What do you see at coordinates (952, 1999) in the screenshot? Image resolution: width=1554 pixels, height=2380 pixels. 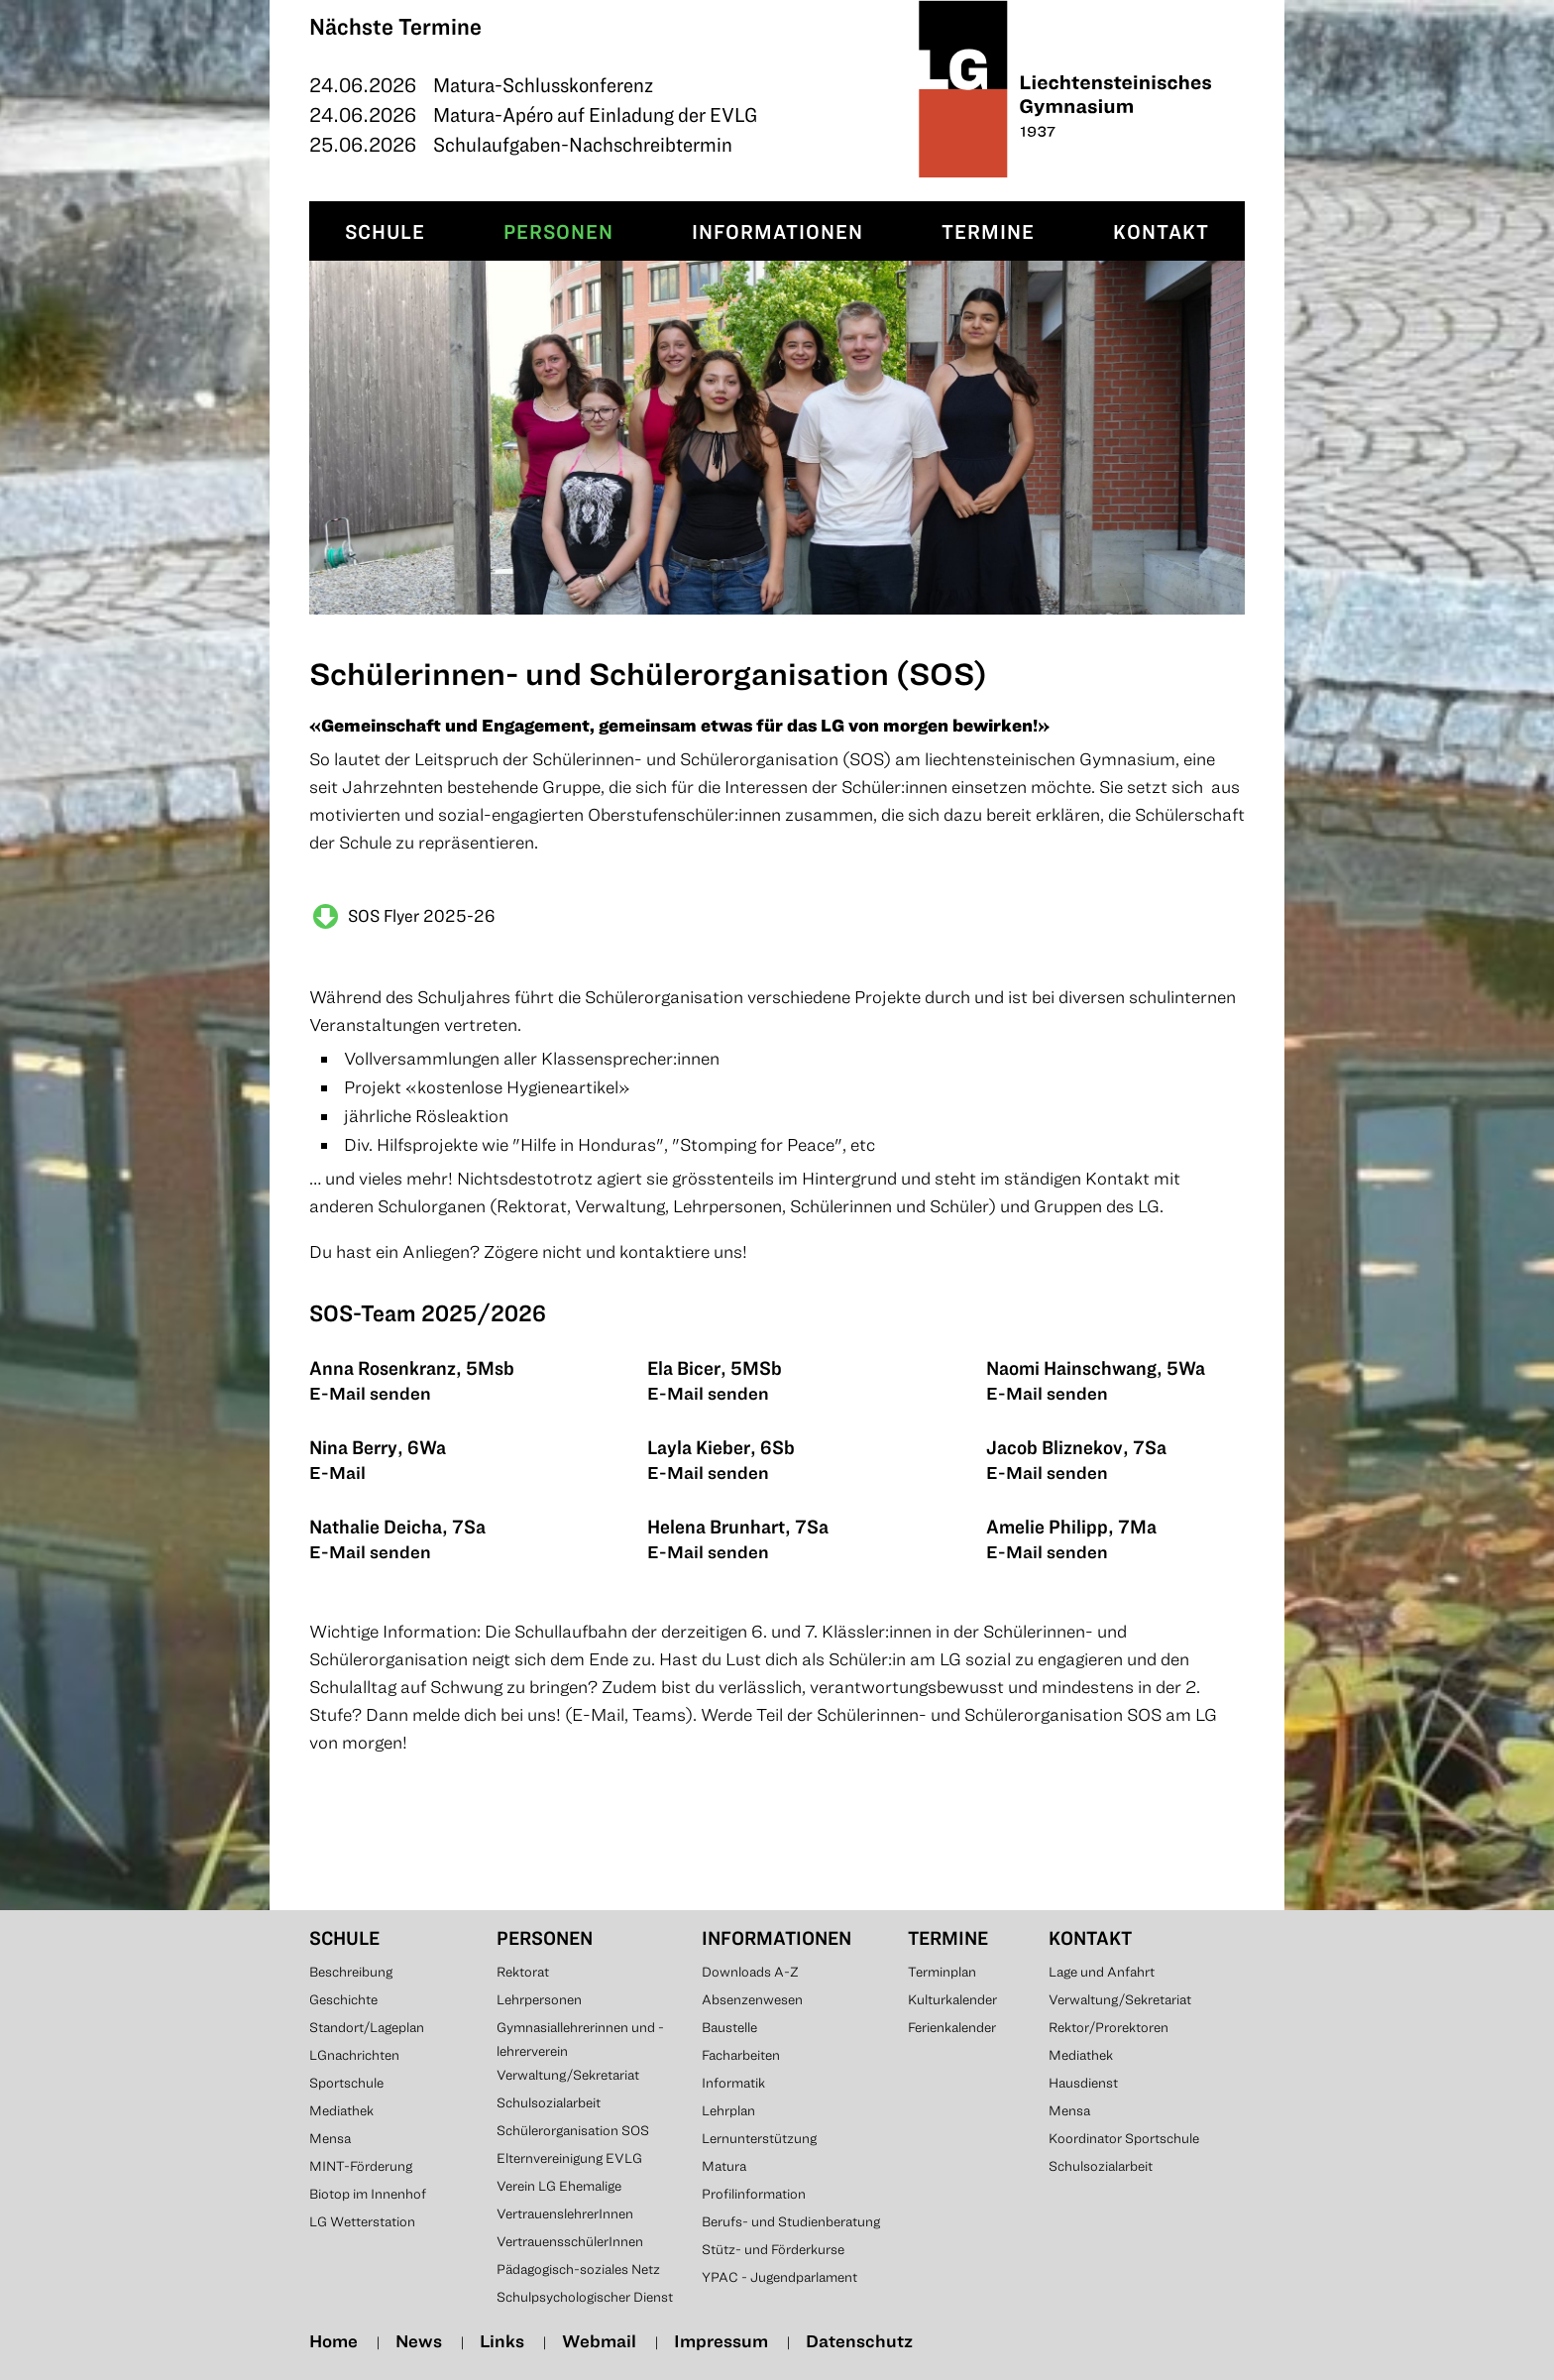 I see `Kulturkalender` at bounding box center [952, 1999].